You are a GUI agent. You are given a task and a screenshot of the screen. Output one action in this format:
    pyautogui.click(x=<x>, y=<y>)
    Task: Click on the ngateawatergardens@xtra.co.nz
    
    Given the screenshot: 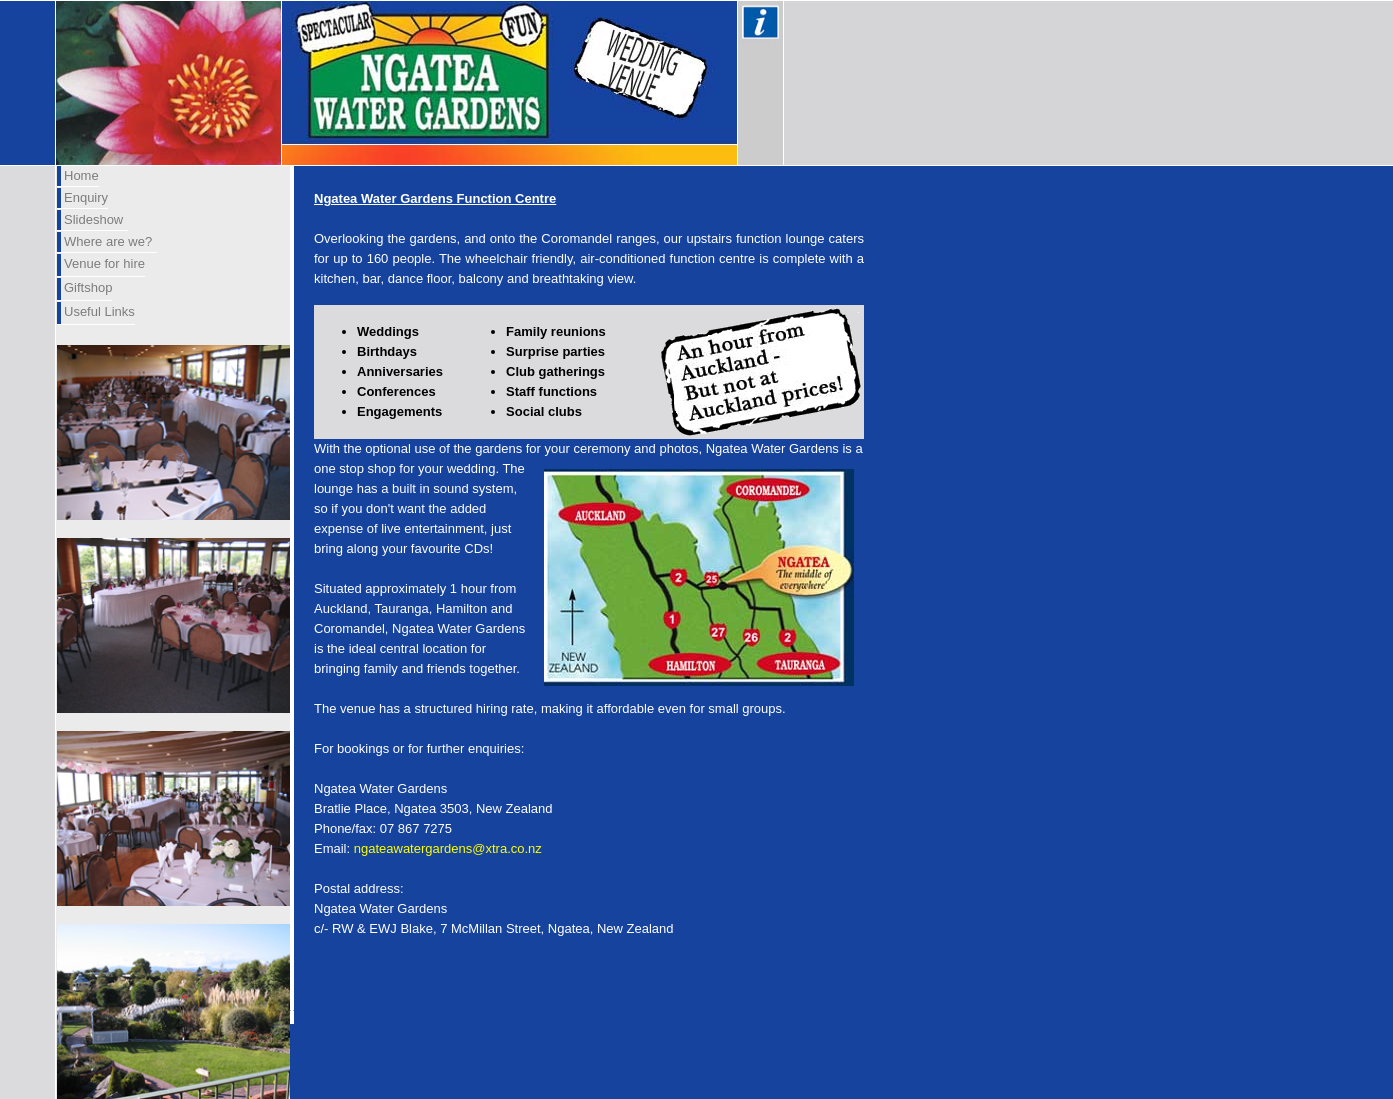 What is the action you would take?
    pyautogui.click(x=448, y=848)
    